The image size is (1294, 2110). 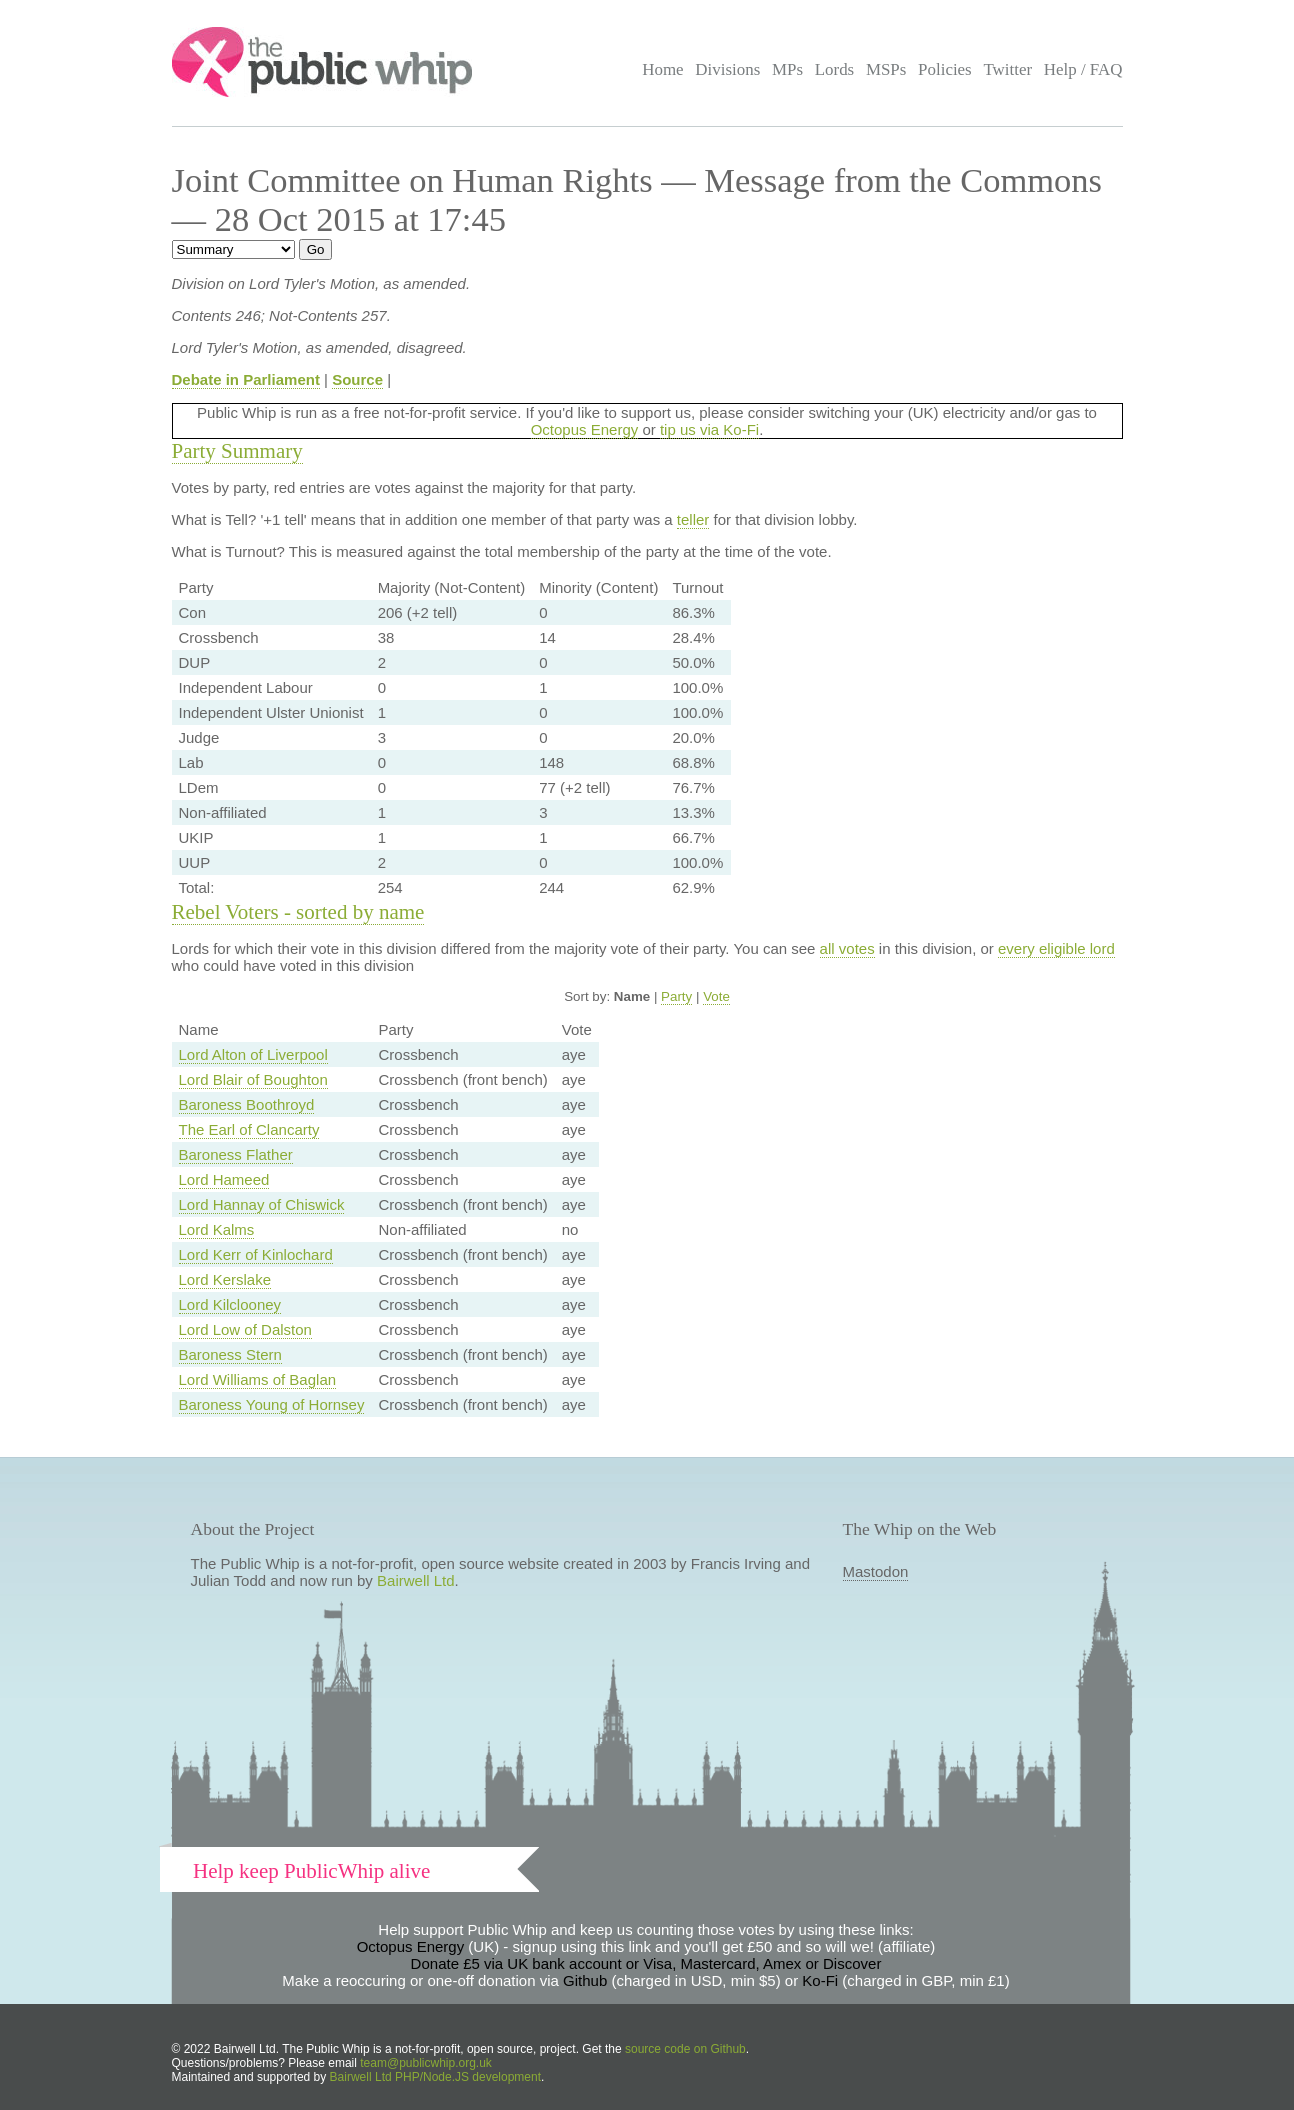 What do you see at coordinates (247, 1104) in the screenshot?
I see `Baroness Boothroyd` at bounding box center [247, 1104].